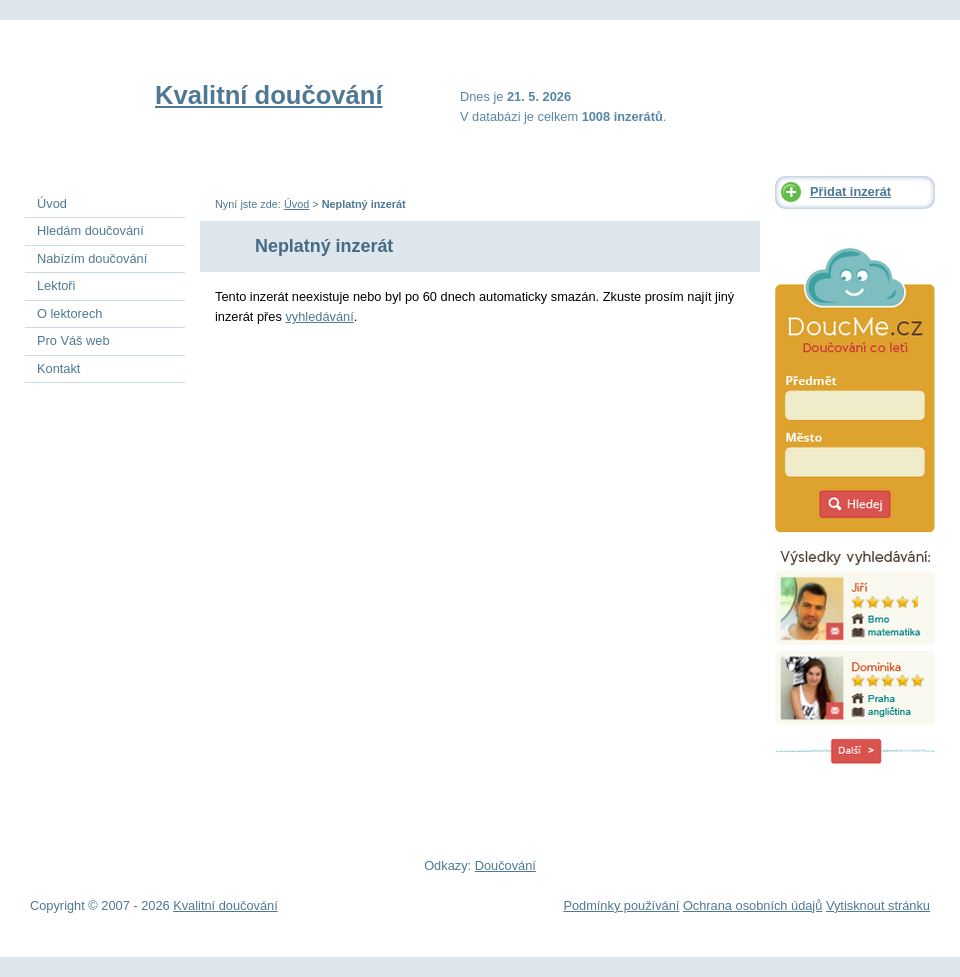  Describe the element at coordinates (73, 340) in the screenshot. I see `Pro Váš web` at that location.